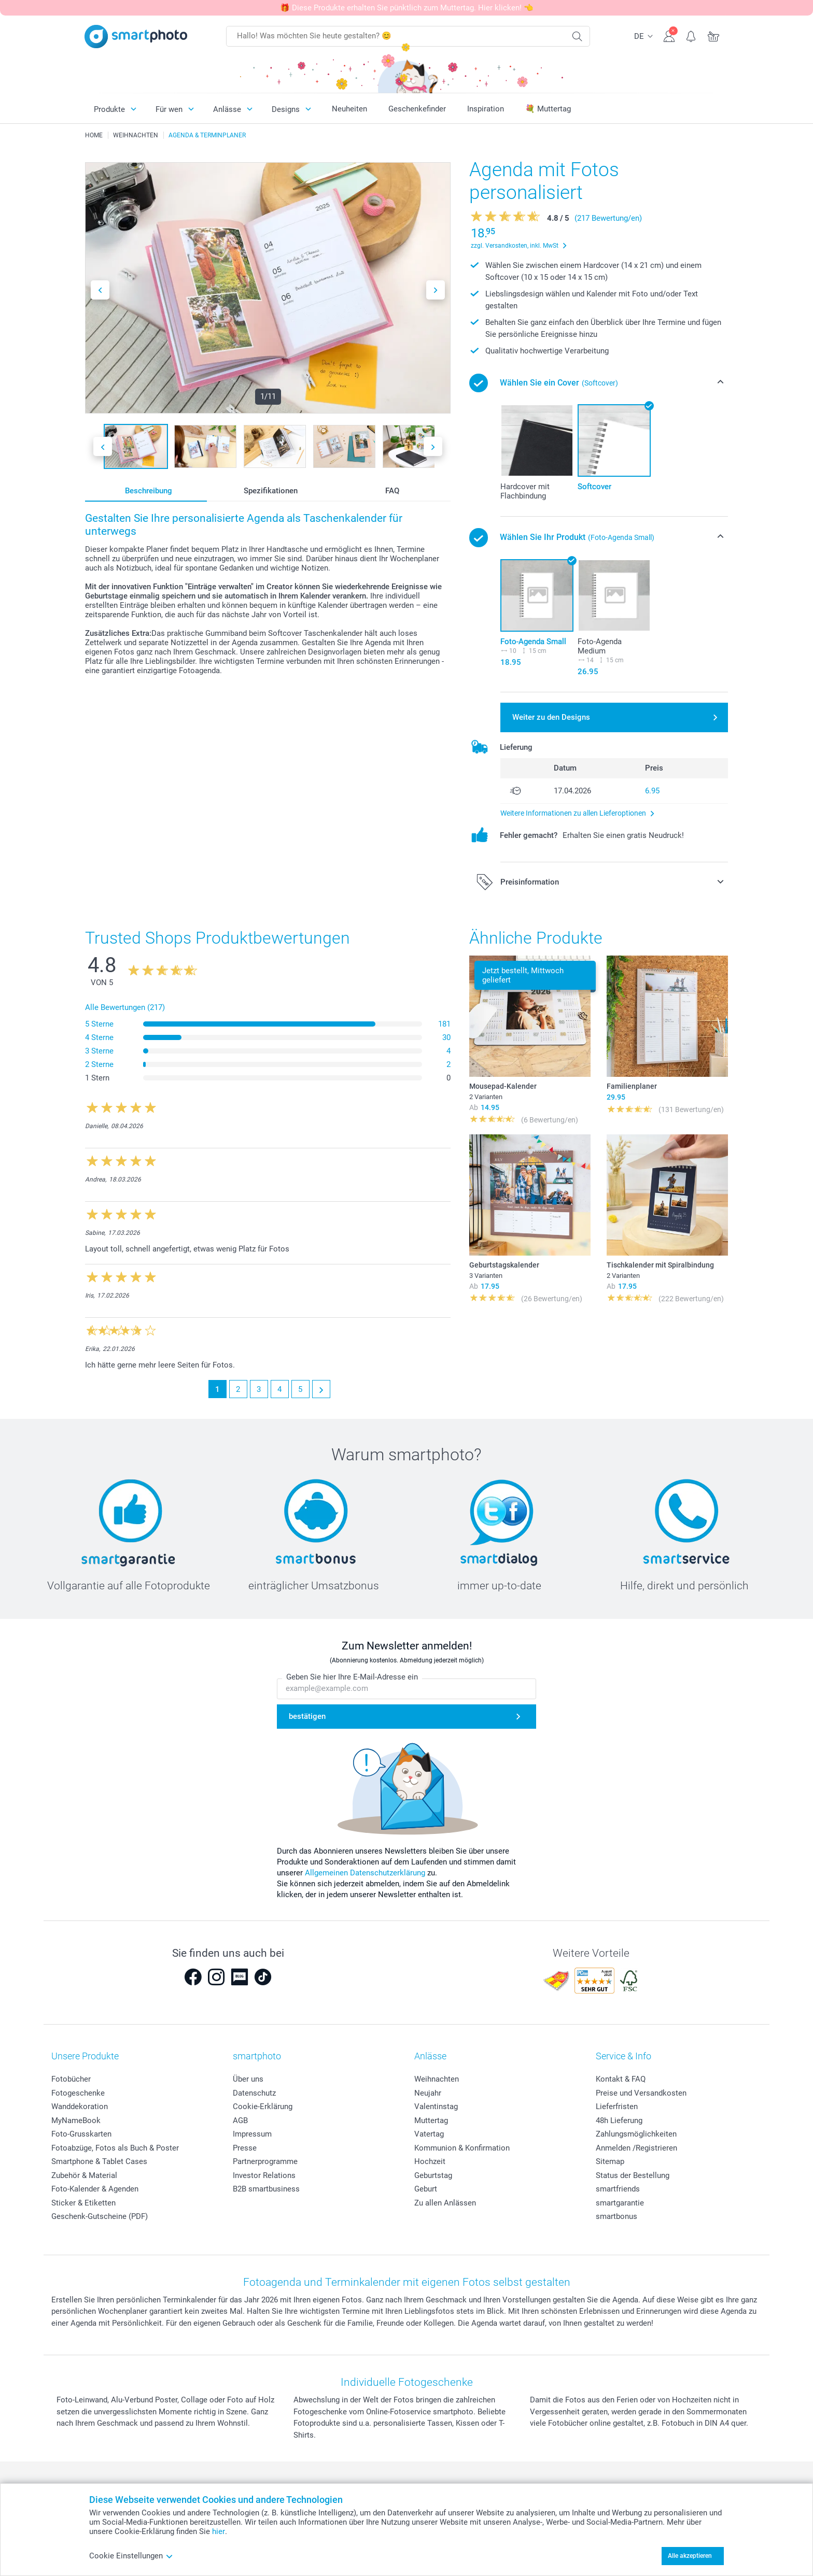 This screenshot has width=813, height=2576. I want to click on smartfriends, so click(618, 2189).